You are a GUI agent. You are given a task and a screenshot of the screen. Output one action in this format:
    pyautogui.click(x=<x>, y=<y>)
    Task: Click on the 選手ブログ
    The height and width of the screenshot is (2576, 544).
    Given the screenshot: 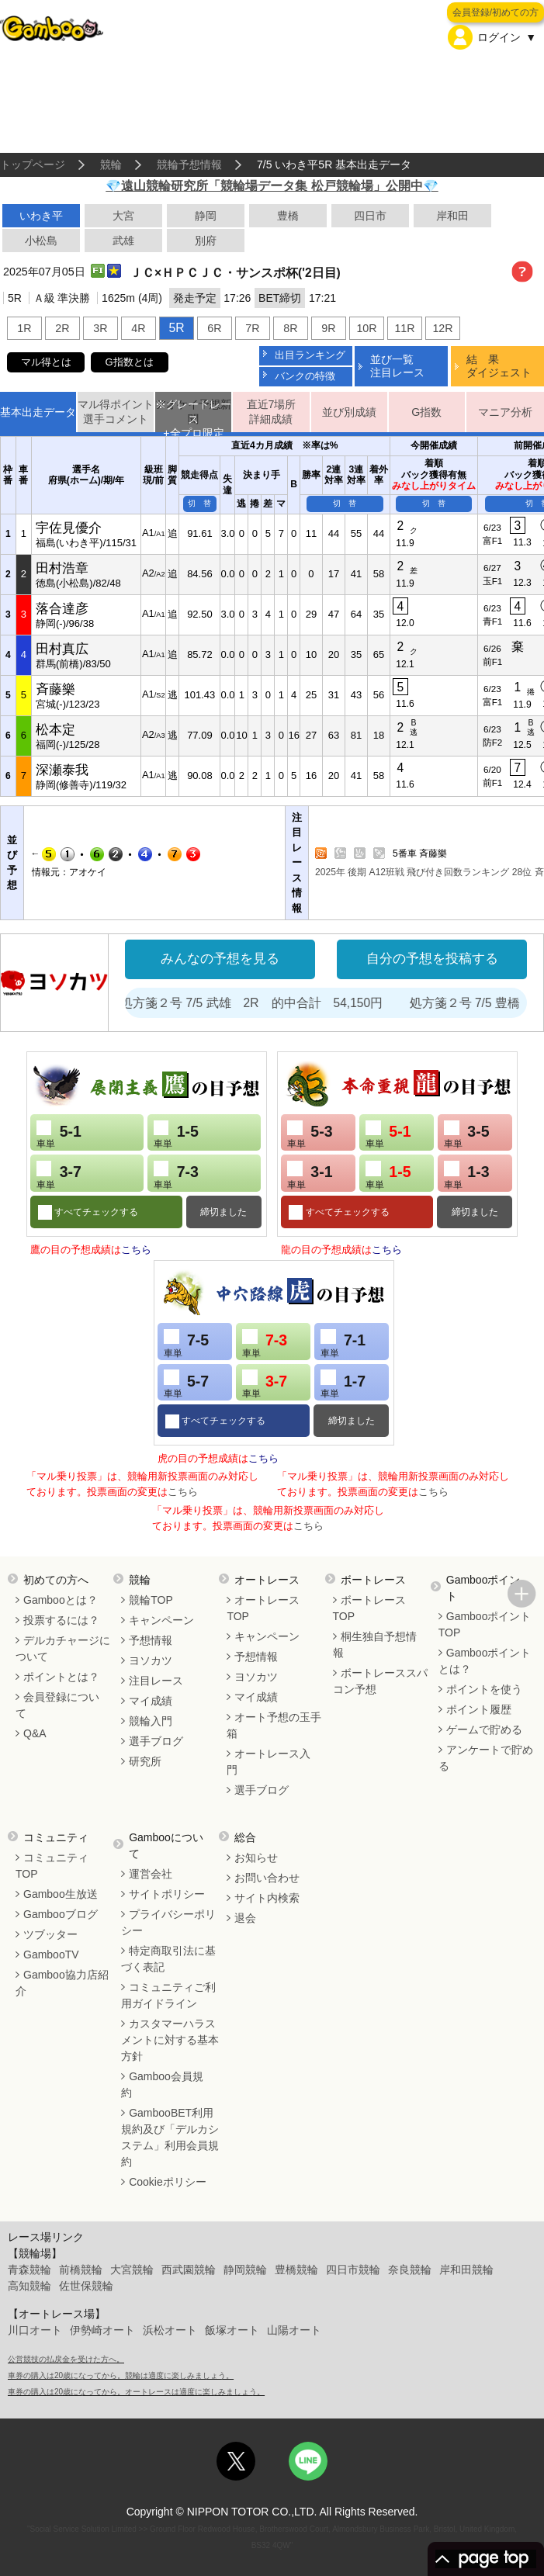 What is the action you would take?
    pyautogui.click(x=156, y=1741)
    